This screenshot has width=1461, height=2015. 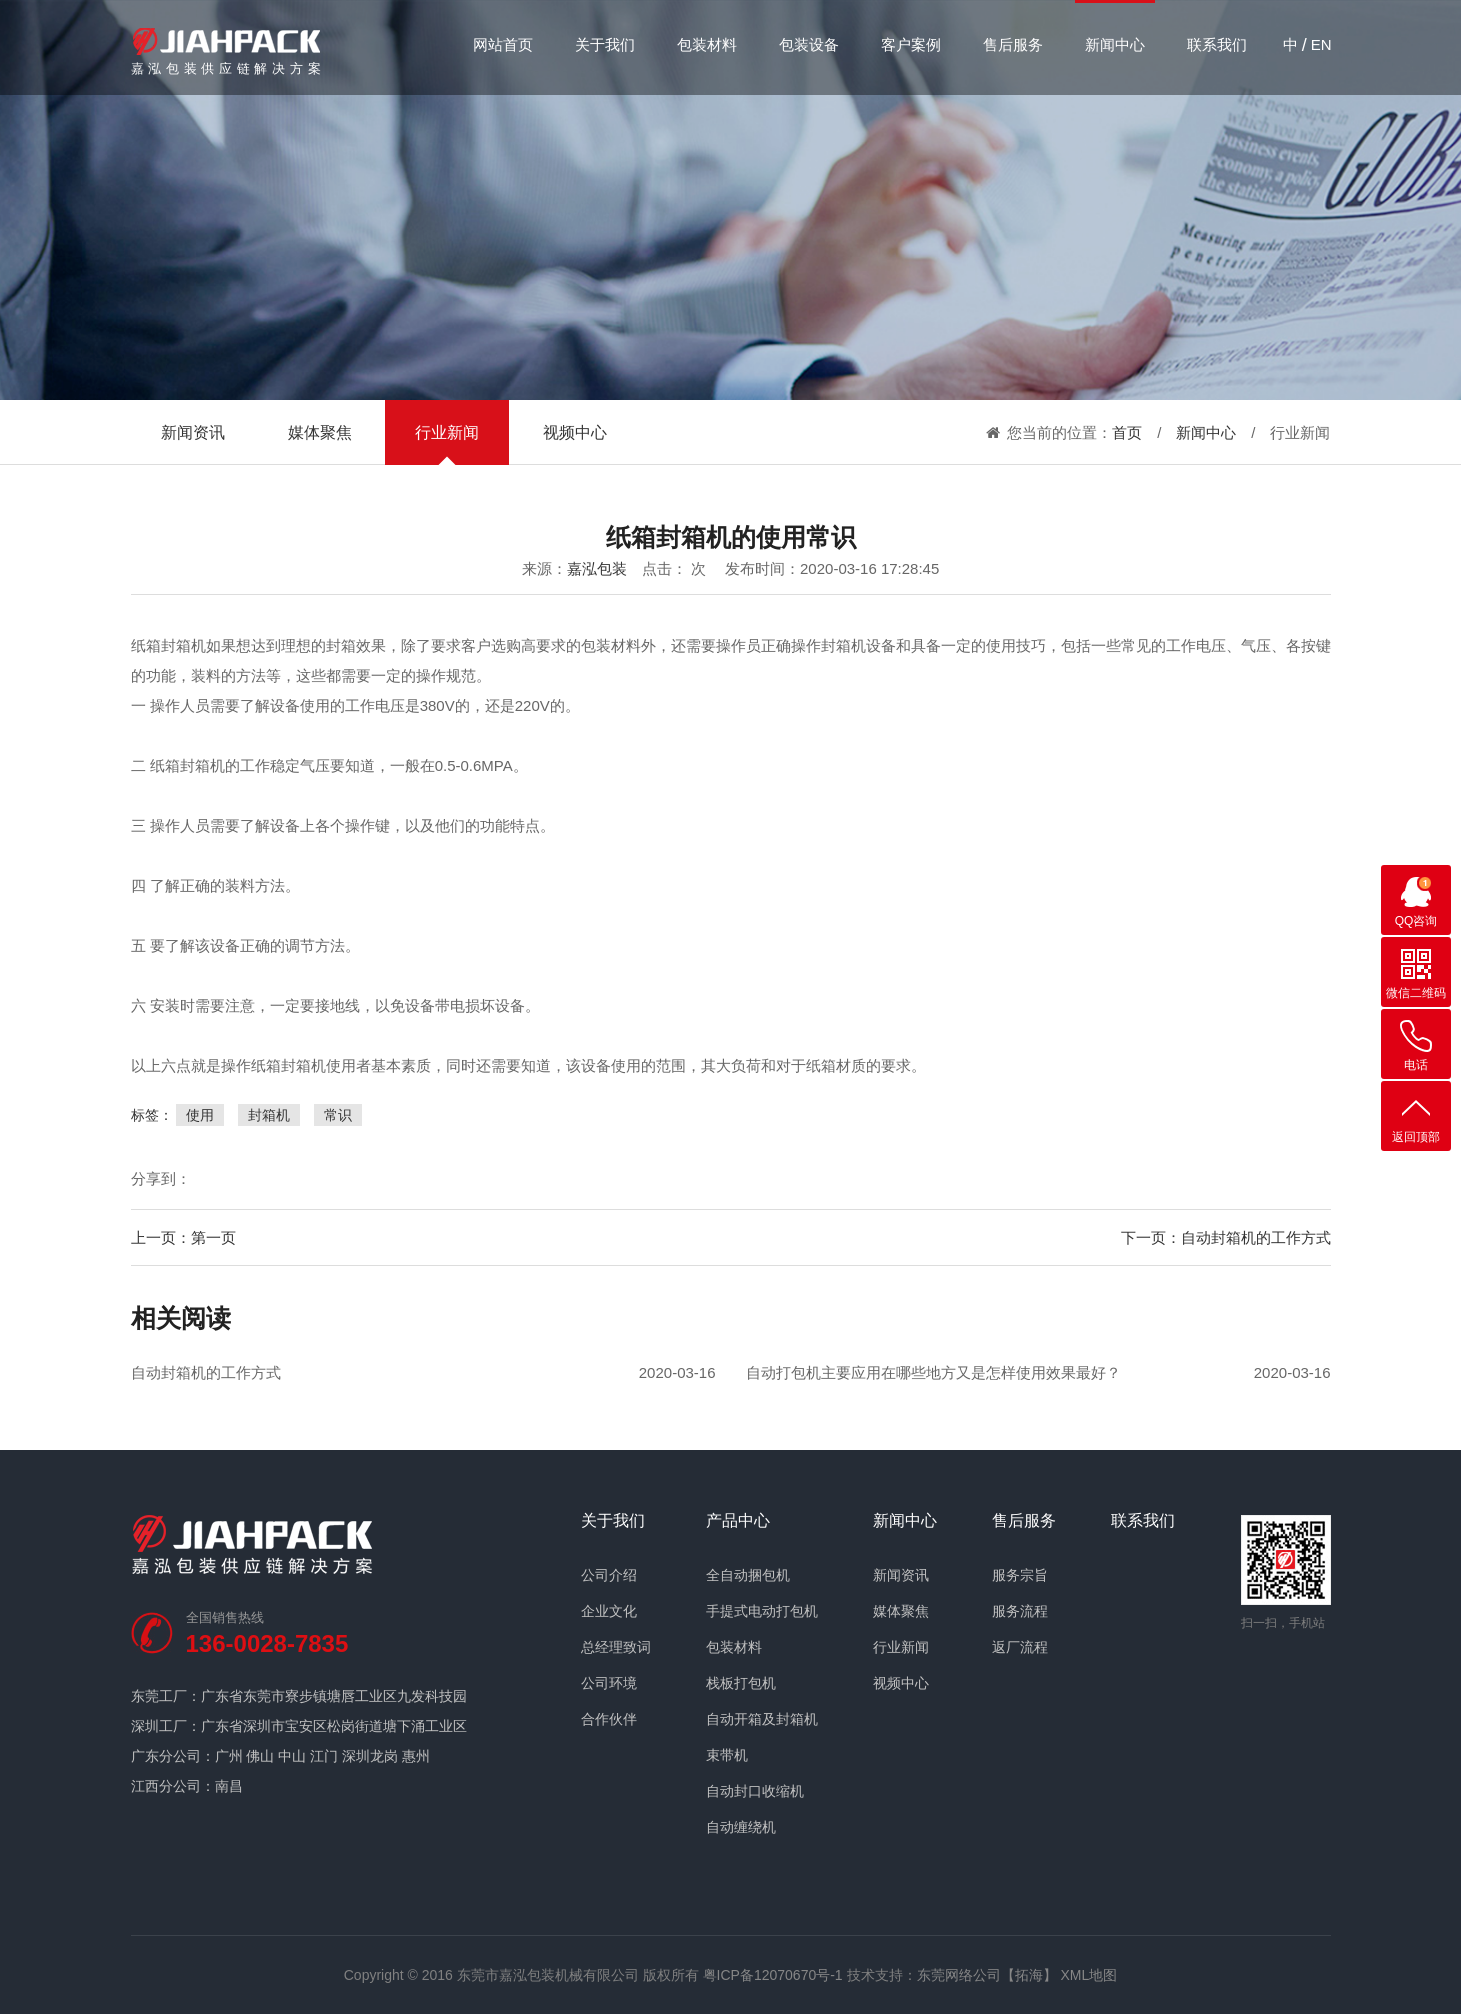 I want to click on 关于我们, so click(x=605, y=44).